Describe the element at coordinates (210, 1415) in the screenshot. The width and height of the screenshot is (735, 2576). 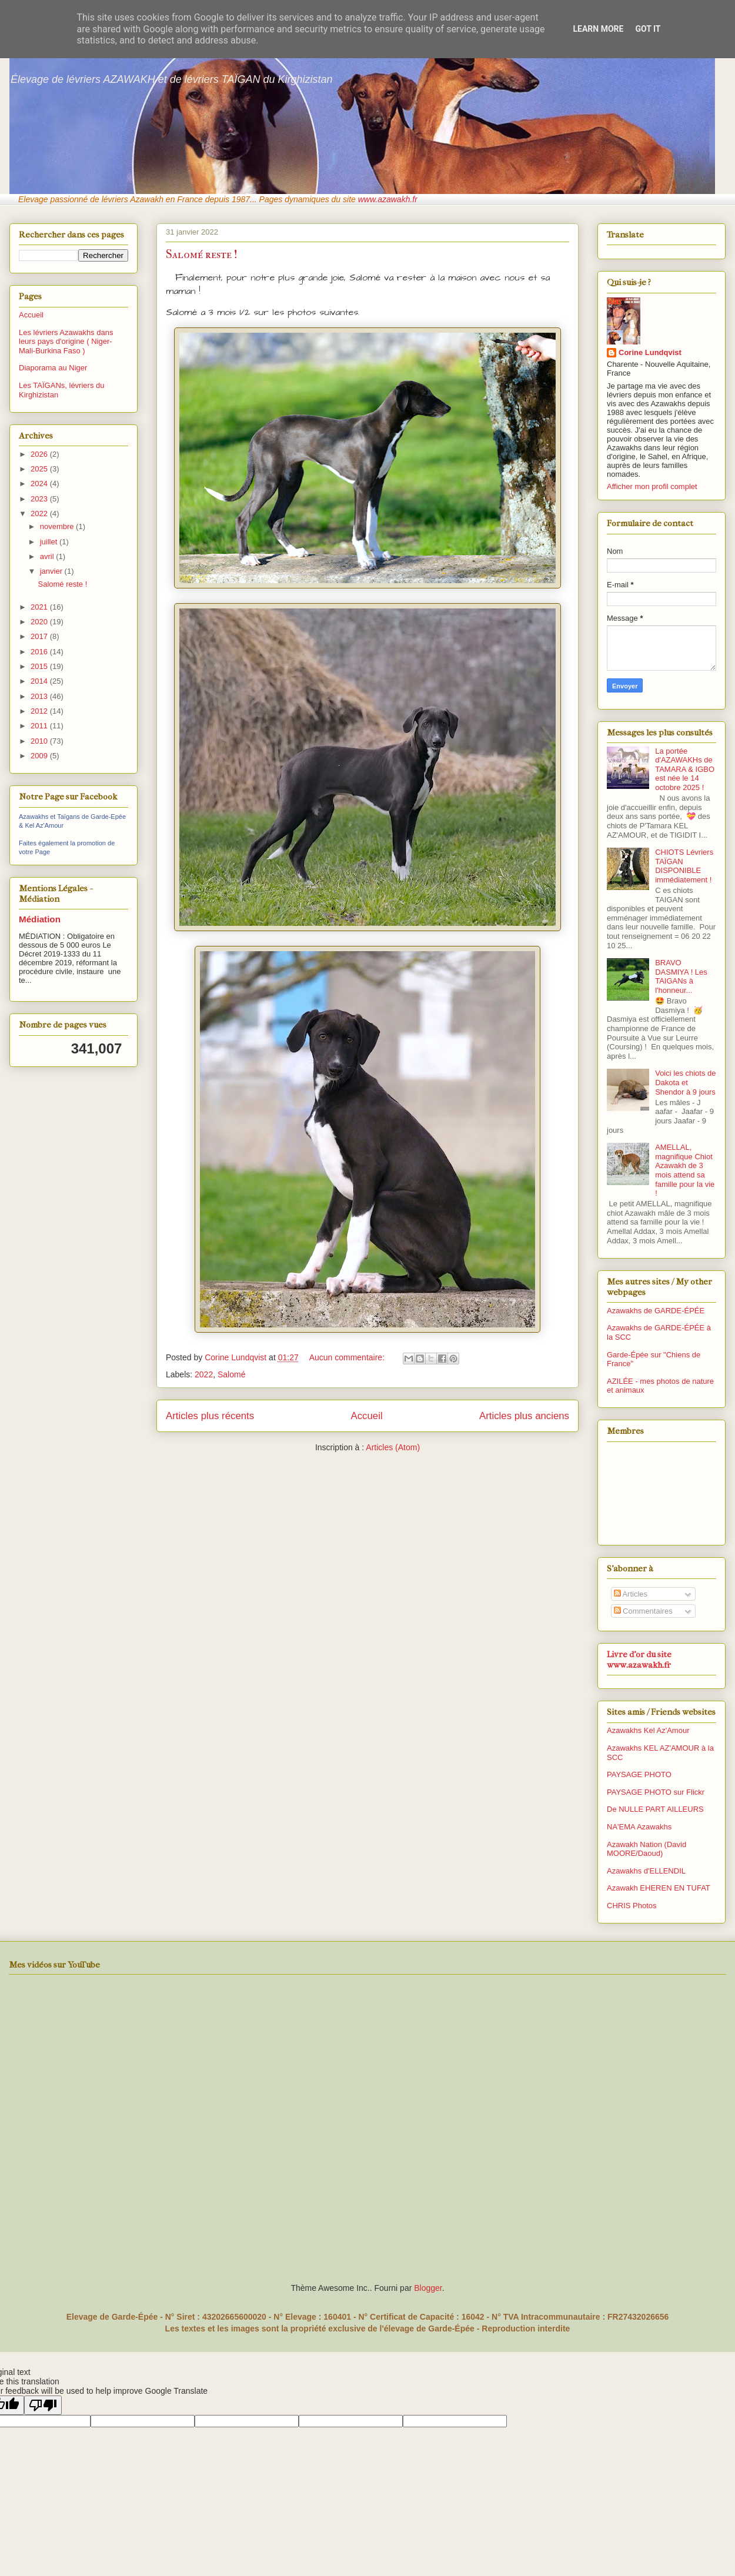
I see `Articles plus récents` at that location.